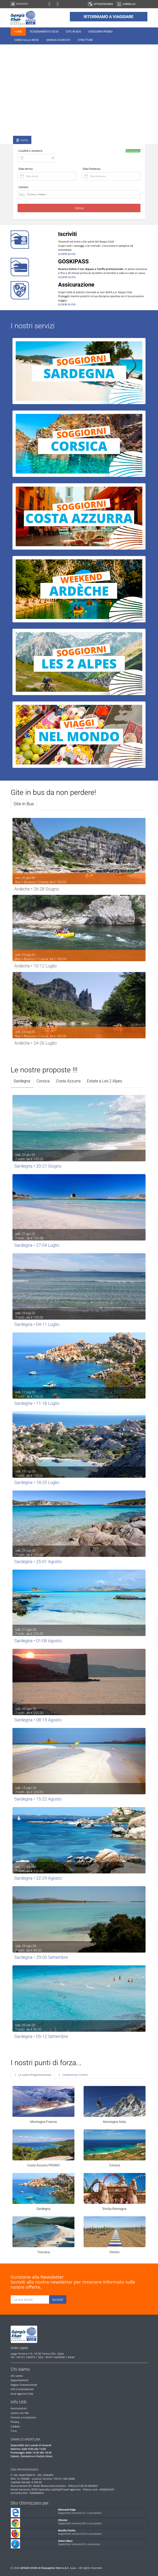  I want to click on Ardèche • 26-28 Giugno, so click(36, 889).